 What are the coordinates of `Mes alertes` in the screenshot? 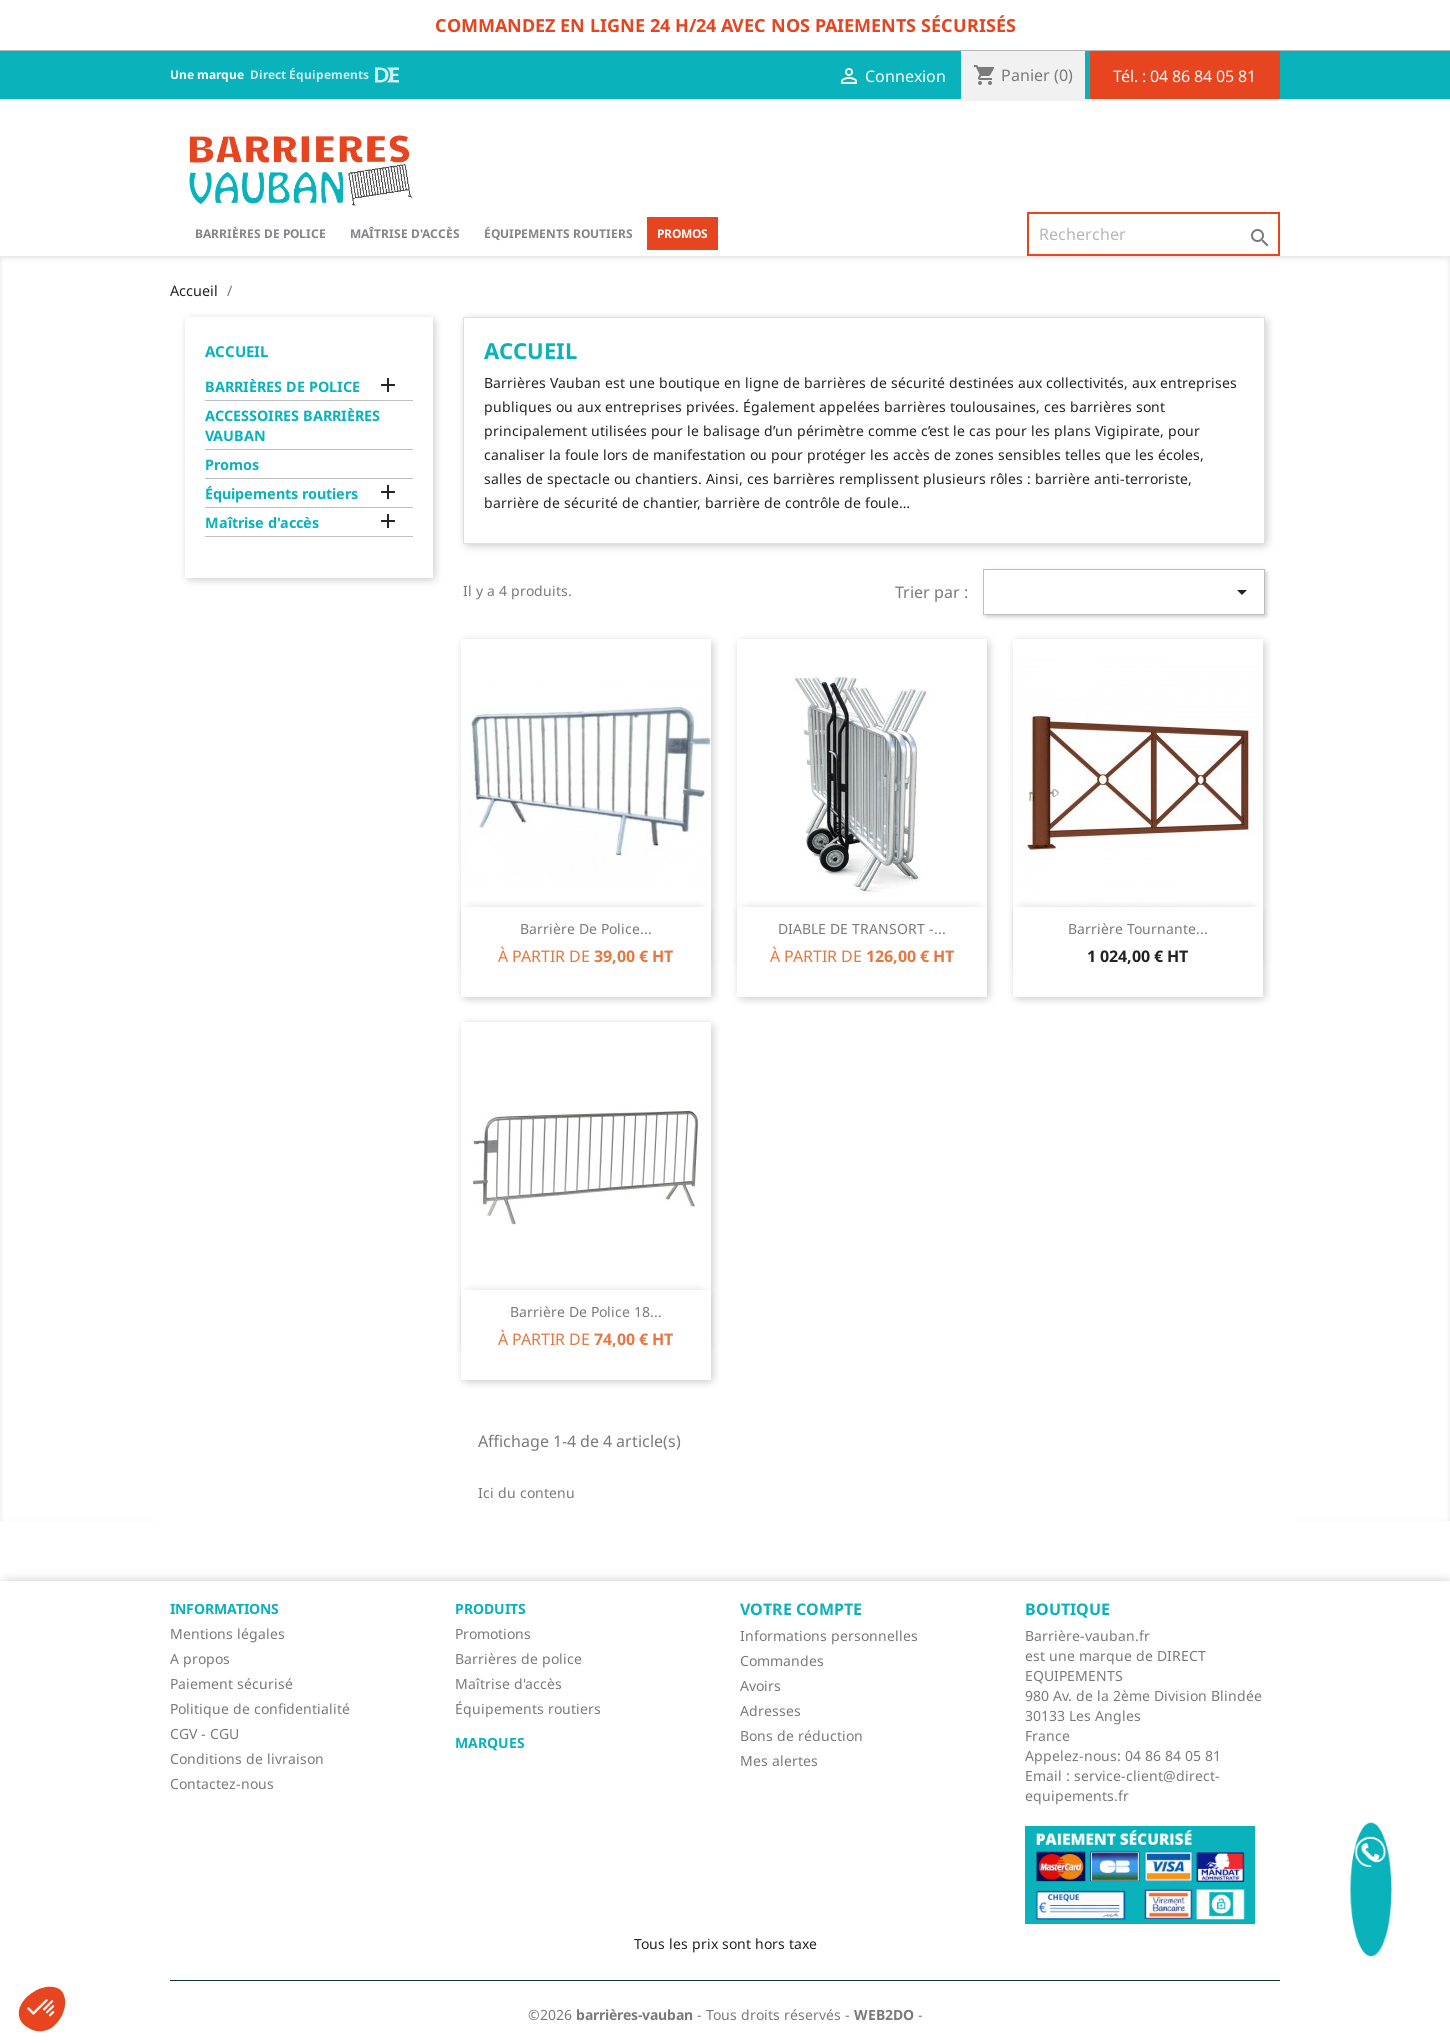 It's located at (779, 1760).